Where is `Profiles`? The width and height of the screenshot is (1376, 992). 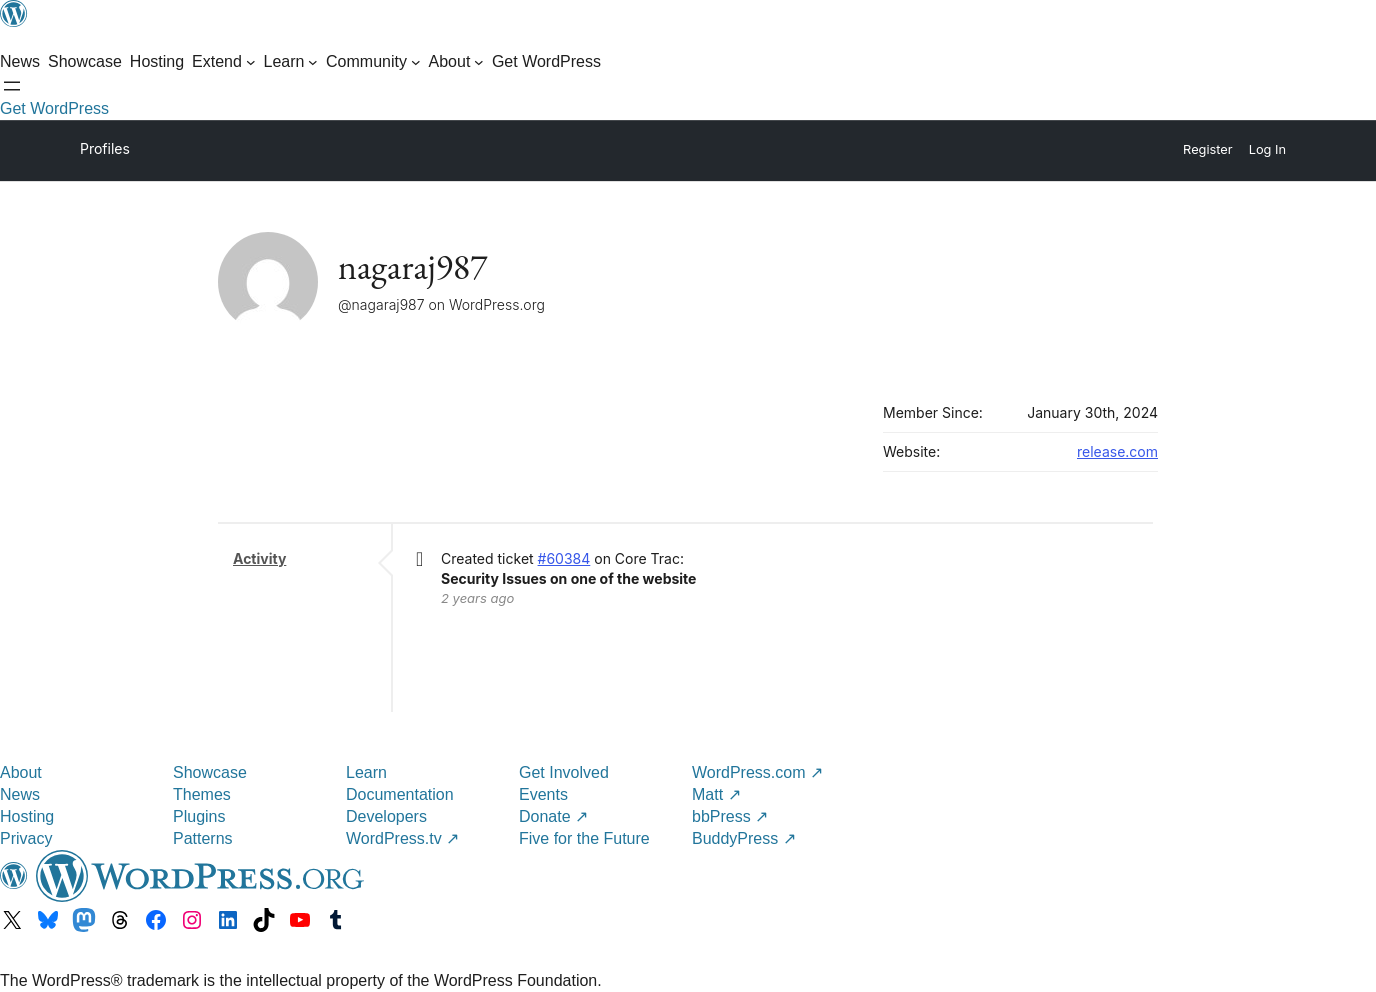 Profiles is located at coordinates (105, 148).